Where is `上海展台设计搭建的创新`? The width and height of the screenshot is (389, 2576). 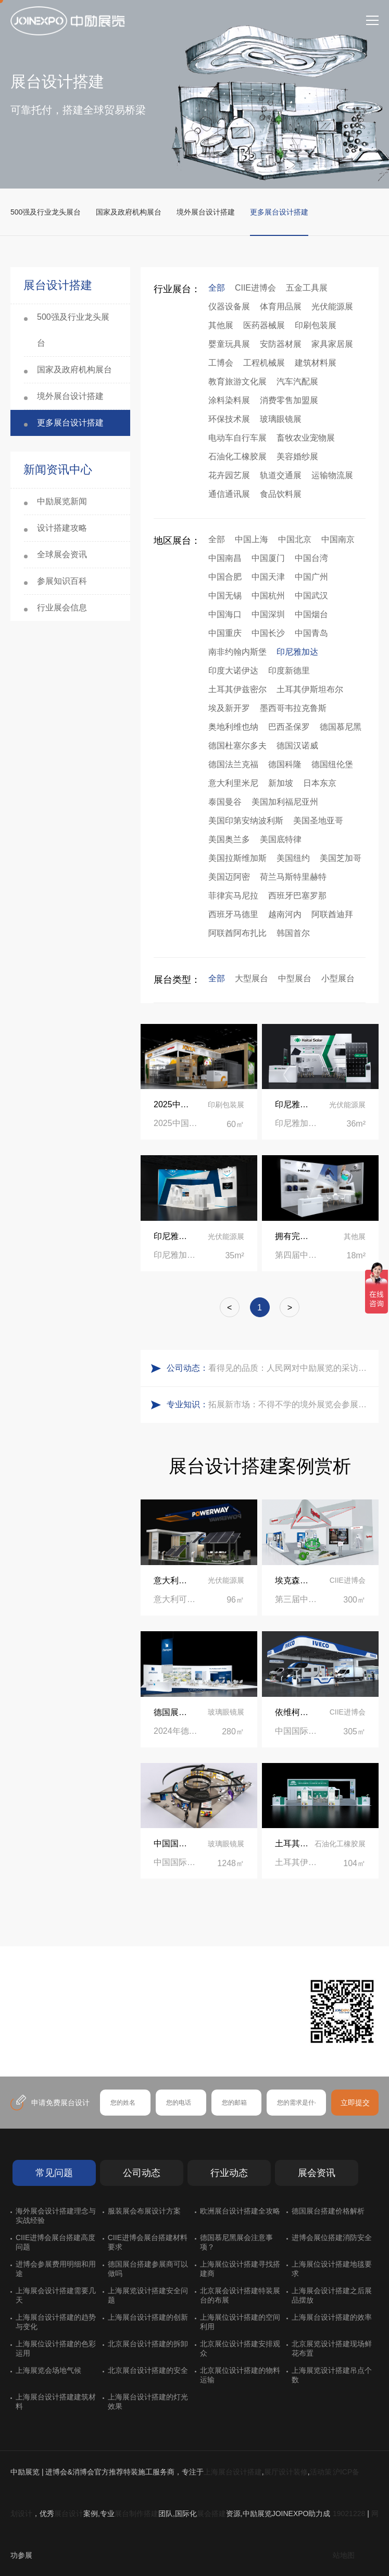 上海展台设计搭建的创新 is located at coordinates (148, 2317).